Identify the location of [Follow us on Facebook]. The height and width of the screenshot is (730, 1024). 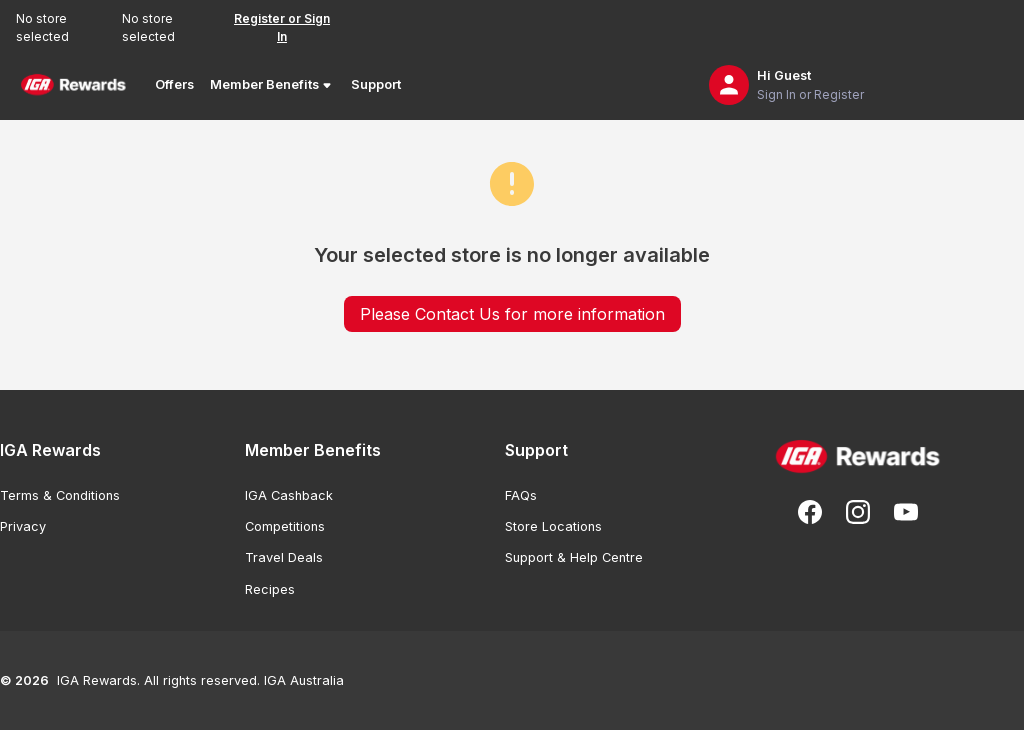
(810, 512).